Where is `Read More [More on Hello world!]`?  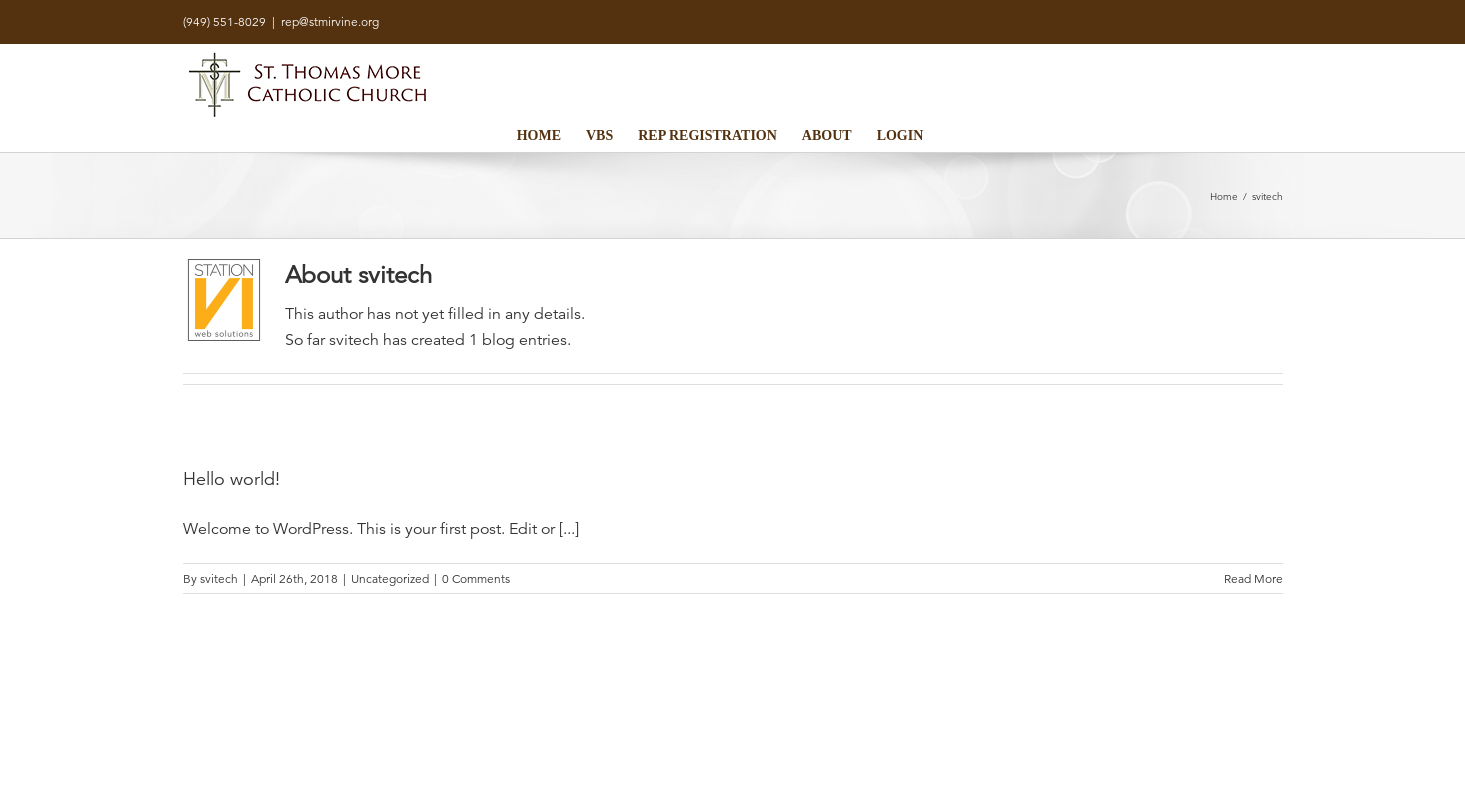 Read More [More on Hello world!] is located at coordinates (1253, 578).